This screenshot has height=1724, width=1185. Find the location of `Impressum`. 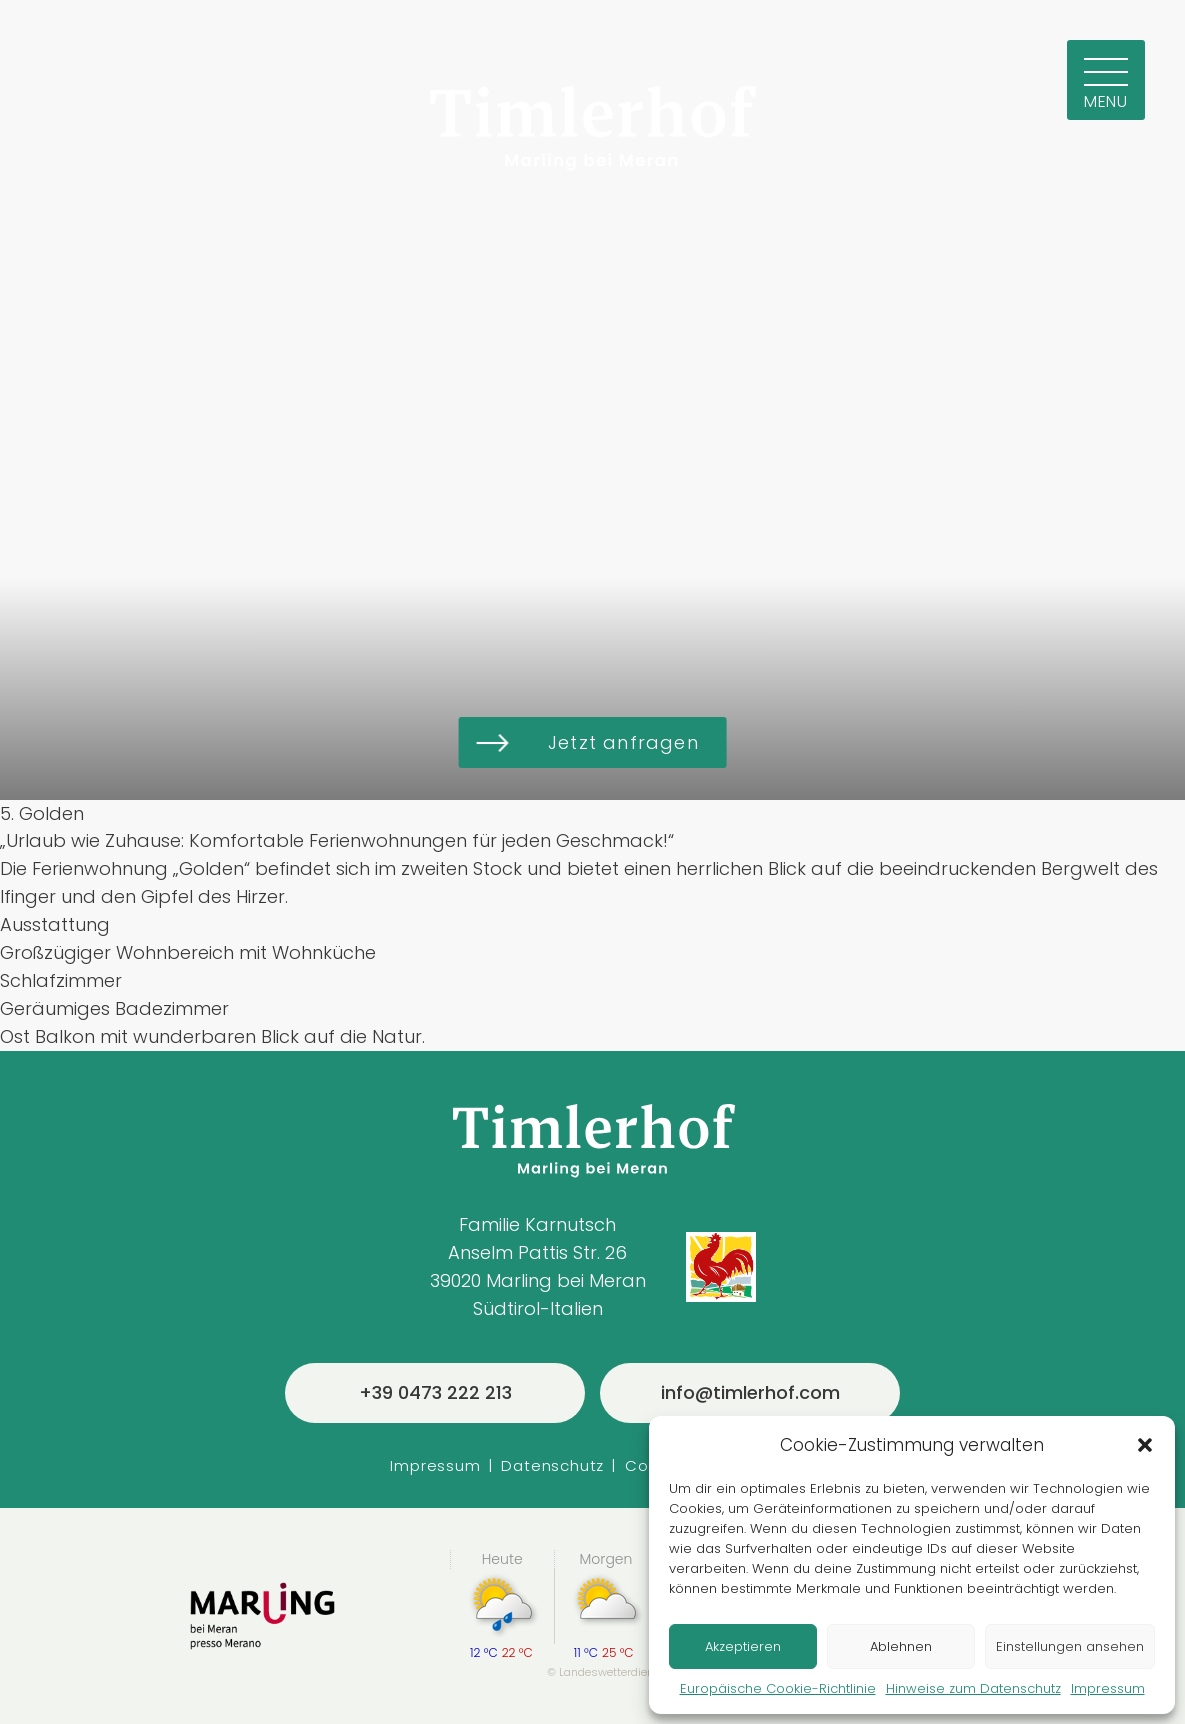

Impressum is located at coordinates (1108, 1688).